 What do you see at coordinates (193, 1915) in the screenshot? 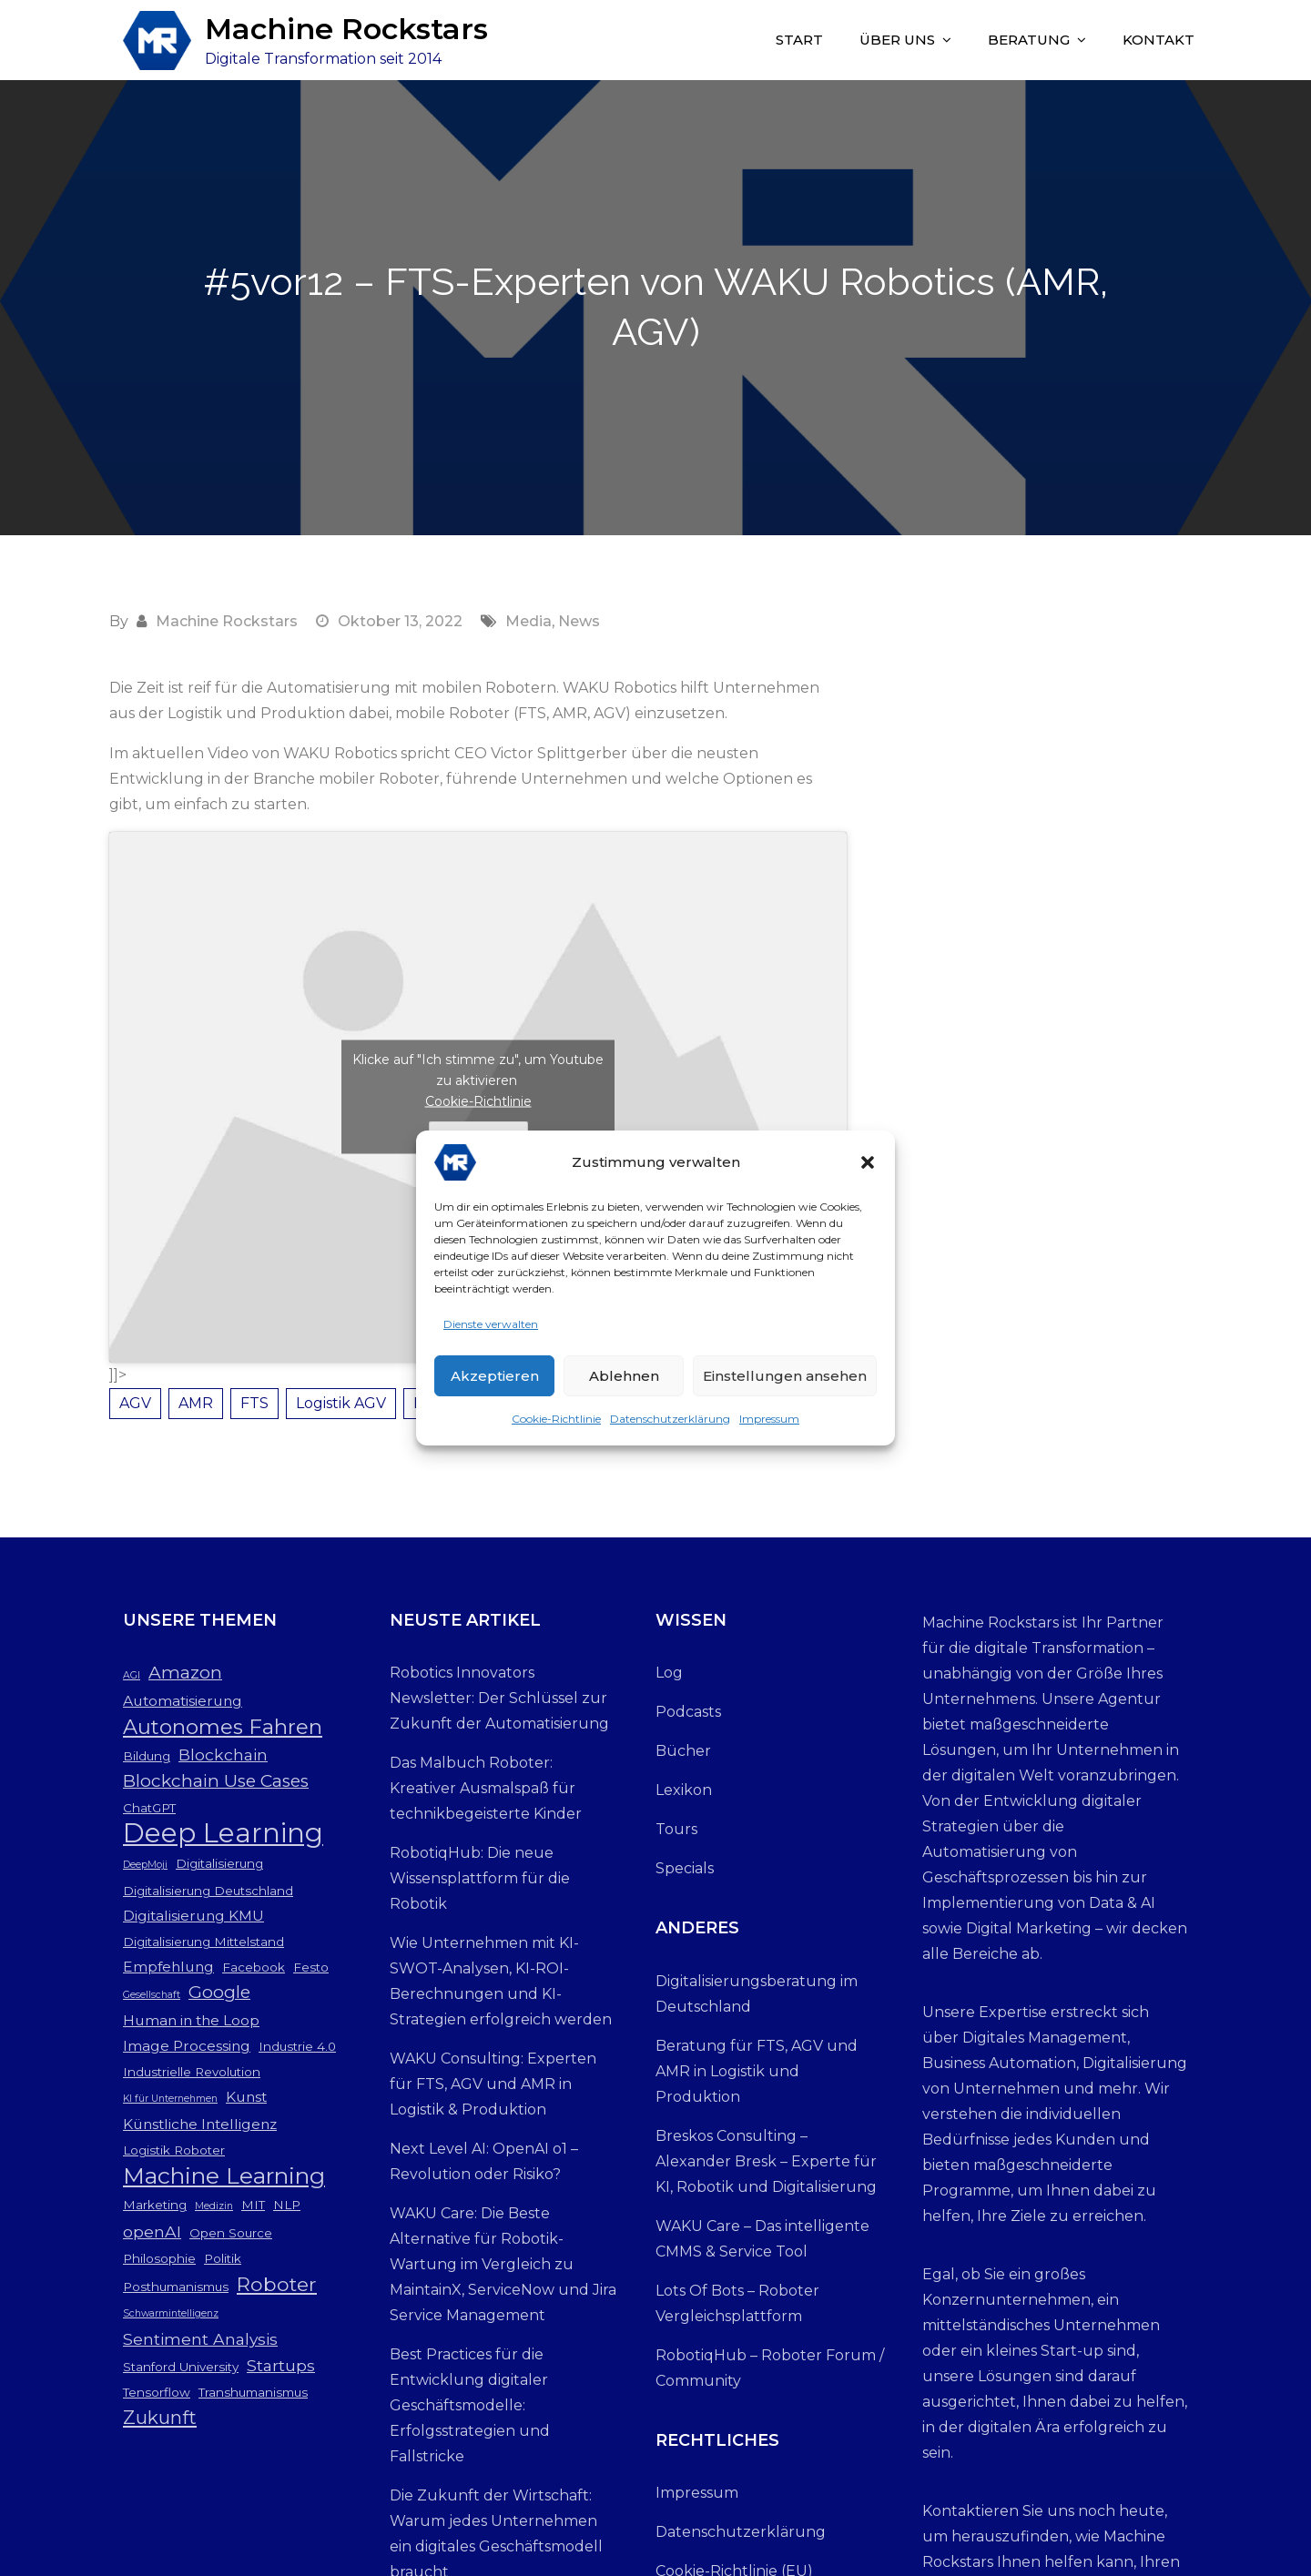
I see `Digitalisierung KMU [Digitalisierung KMU (4 Einträge)]` at bounding box center [193, 1915].